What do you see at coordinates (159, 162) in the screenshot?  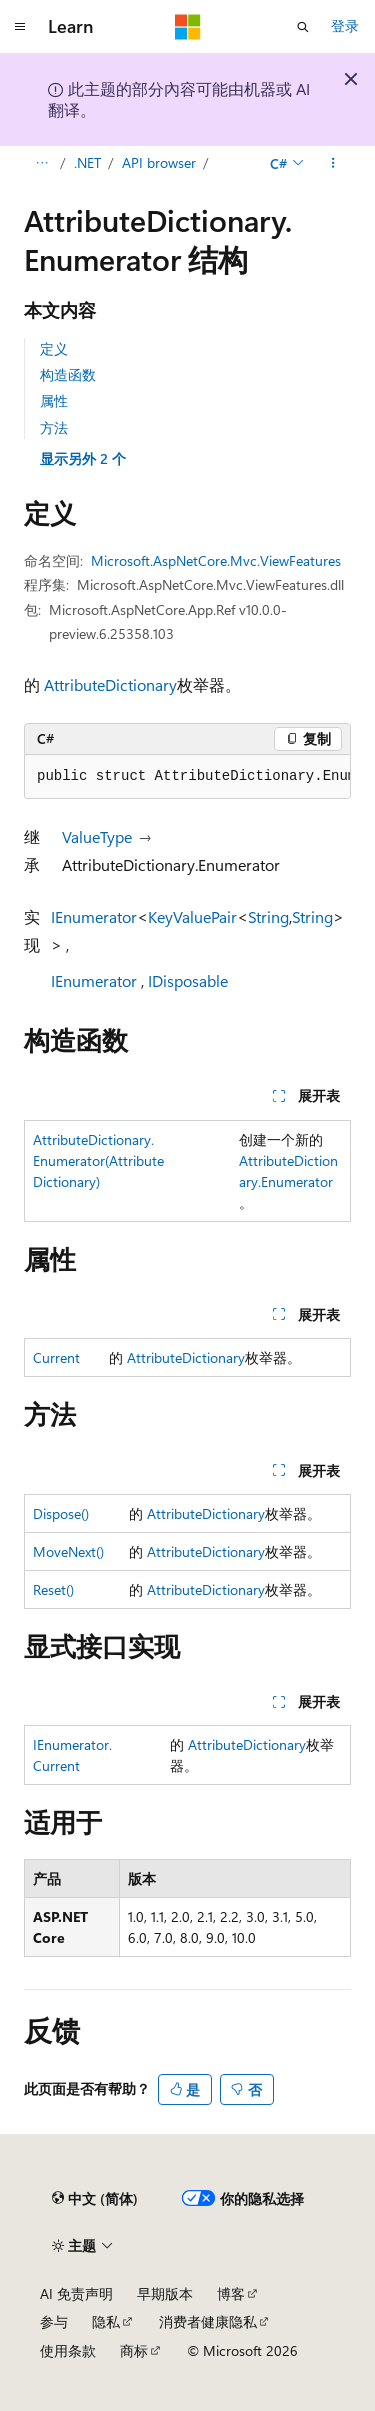 I see `API browser` at bounding box center [159, 162].